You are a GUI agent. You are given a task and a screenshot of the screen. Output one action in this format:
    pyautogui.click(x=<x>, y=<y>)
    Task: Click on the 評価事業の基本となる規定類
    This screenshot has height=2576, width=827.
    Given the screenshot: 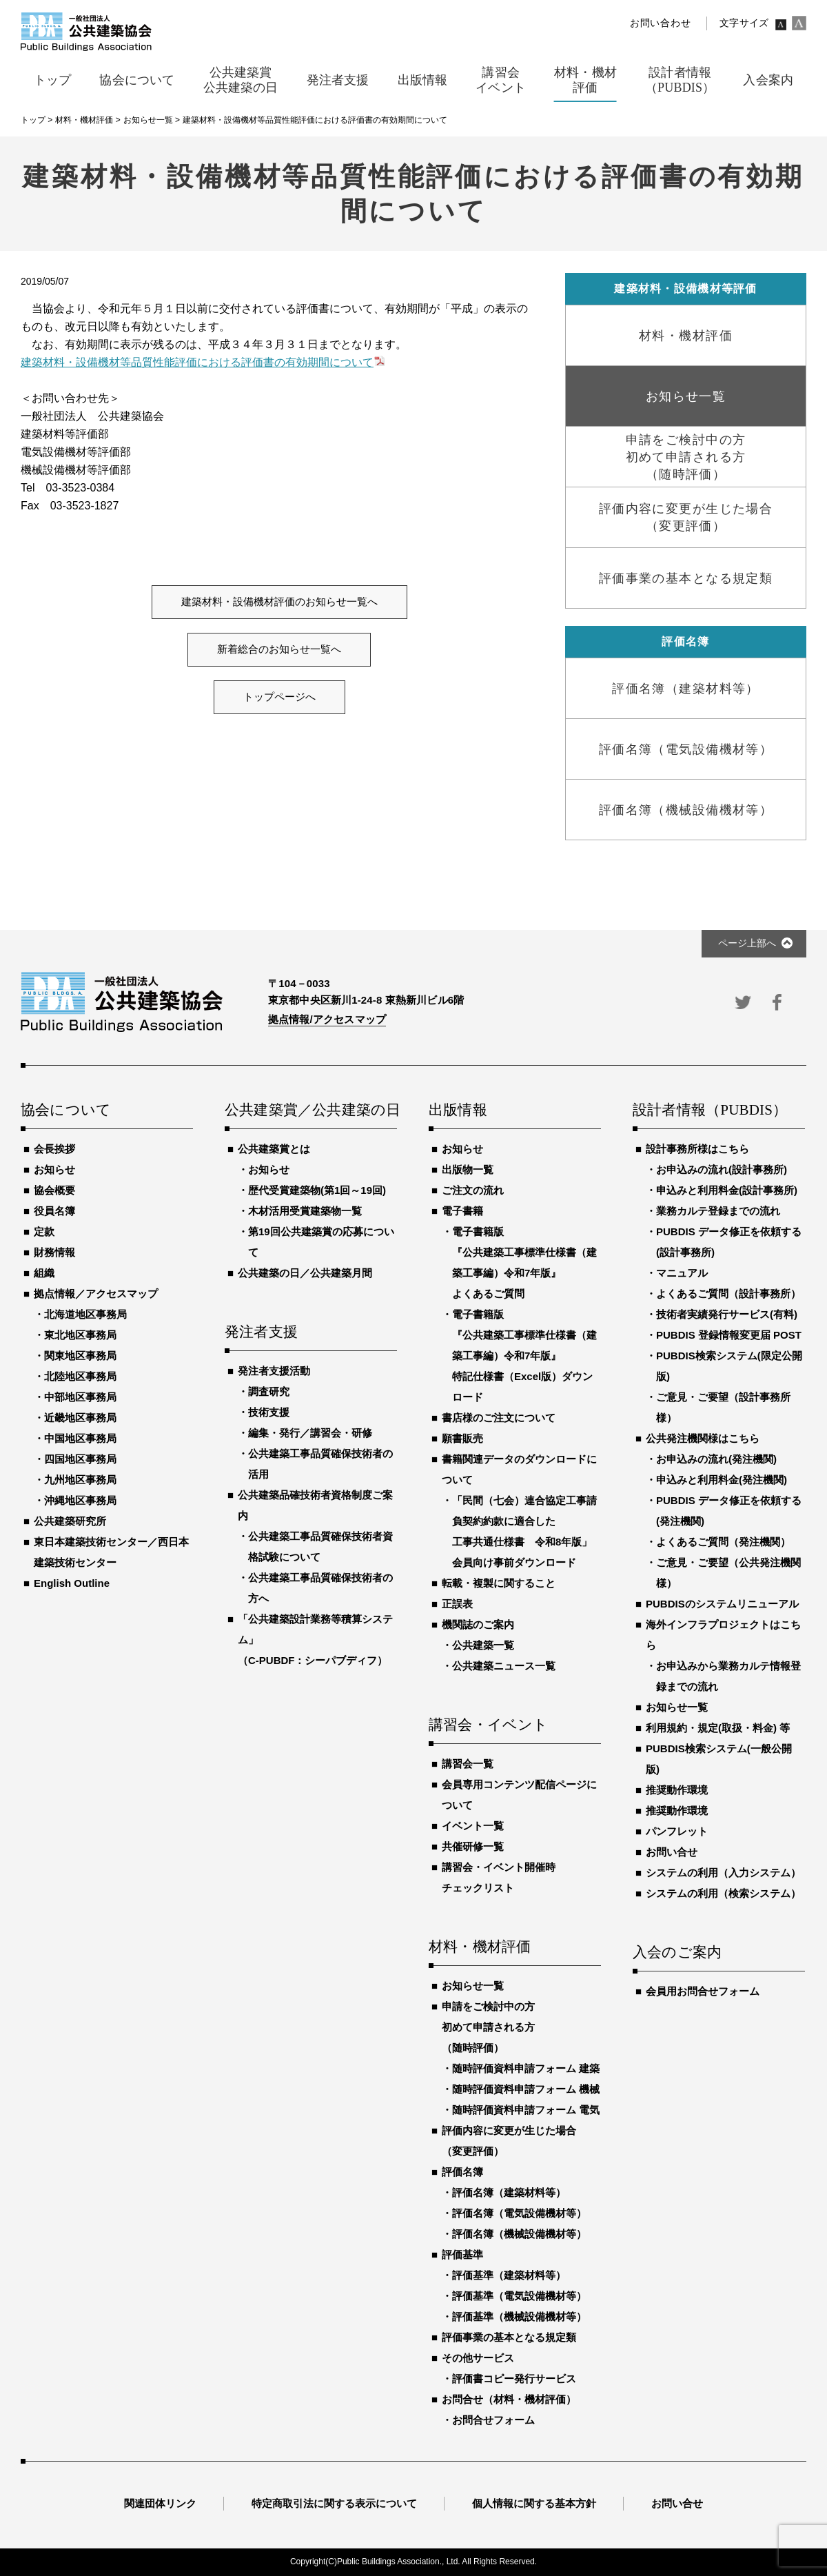 What is the action you would take?
    pyautogui.click(x=509, y=2337)
    